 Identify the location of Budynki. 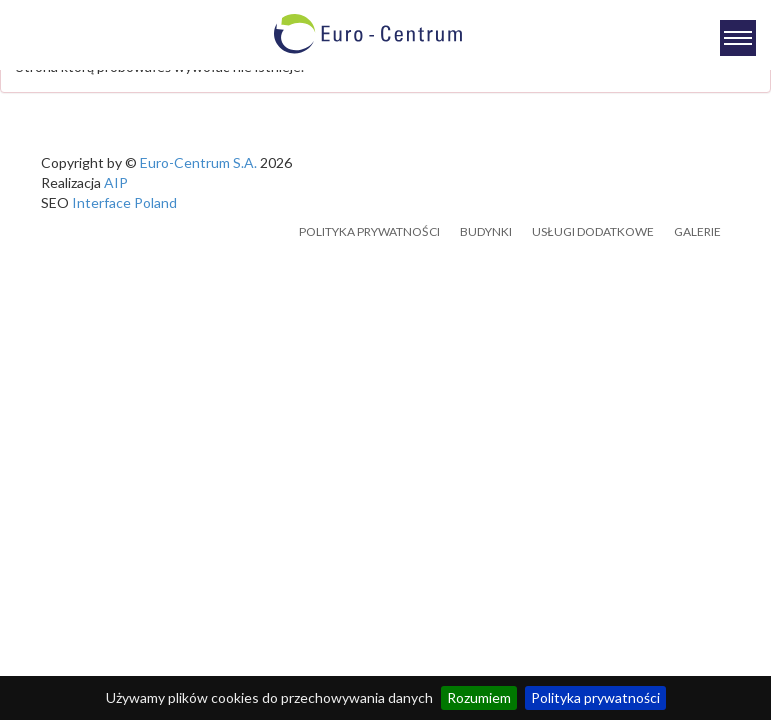
(486, 231).